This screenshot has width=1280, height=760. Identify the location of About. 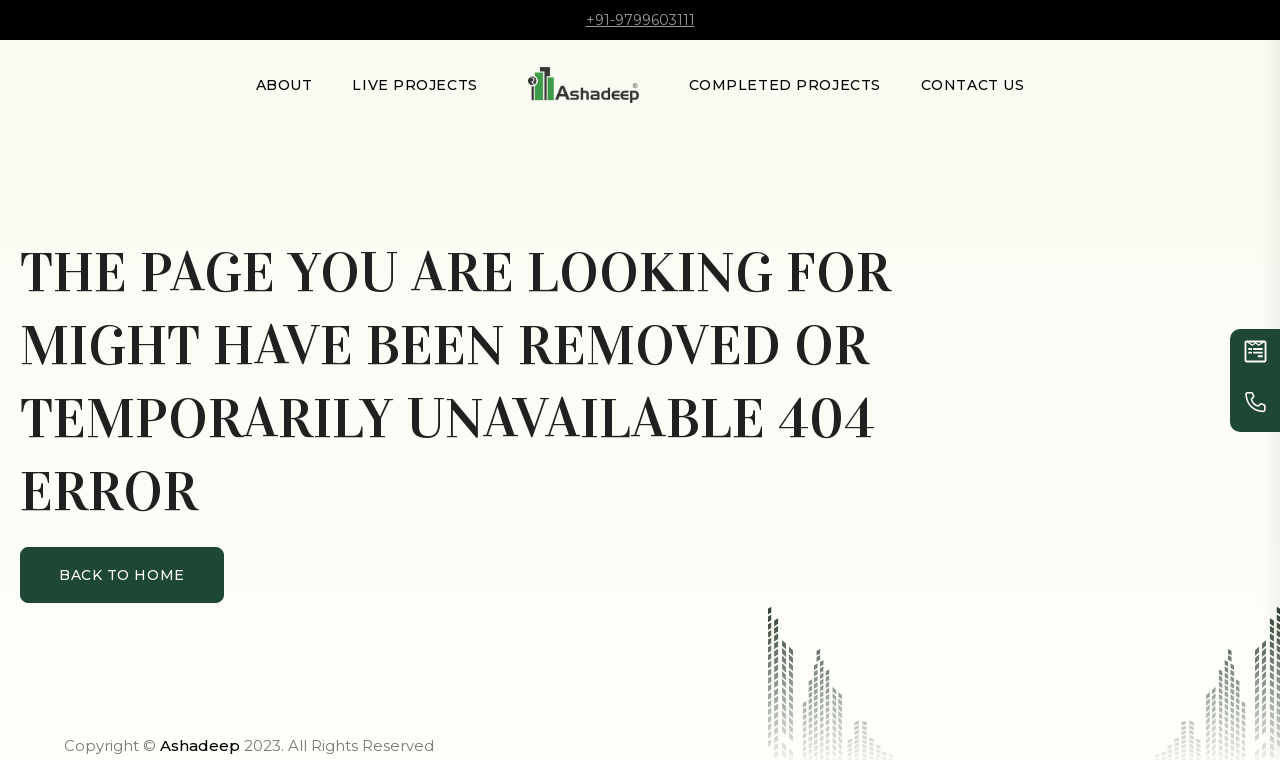
(284, 85).